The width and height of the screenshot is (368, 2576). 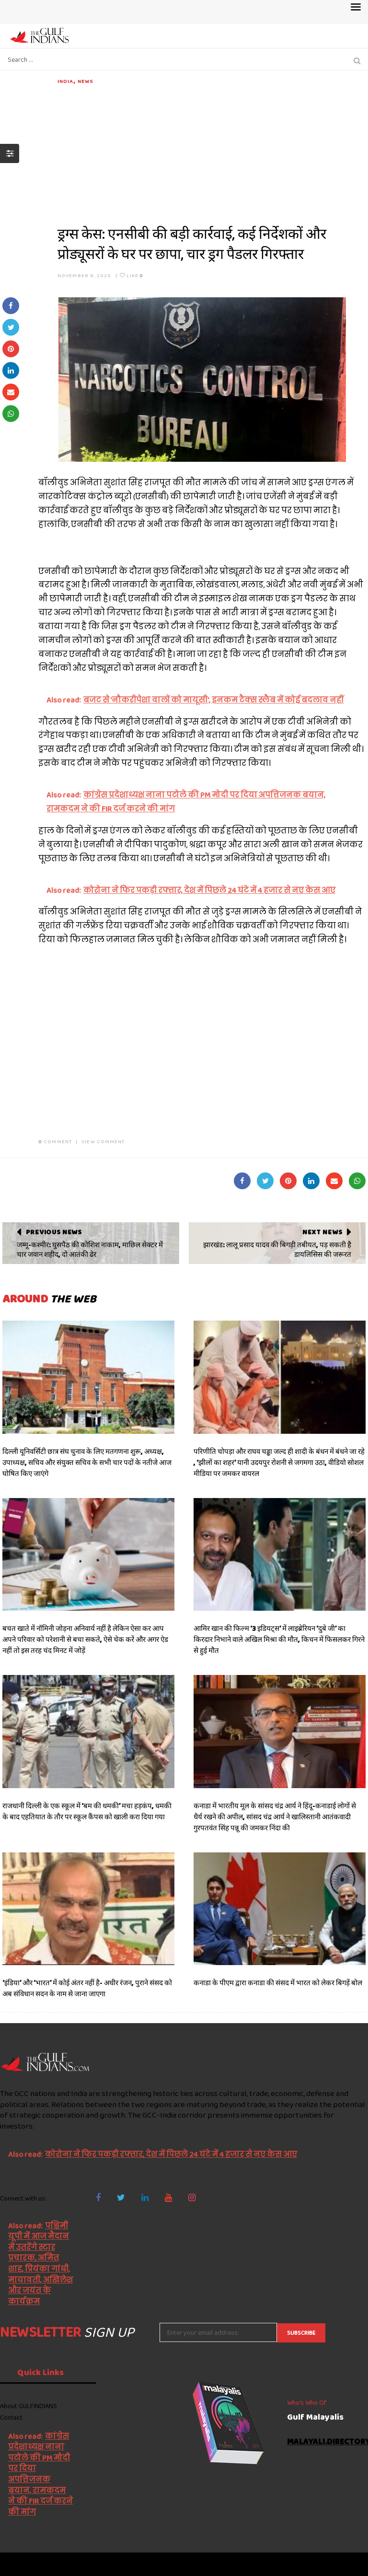 I want to click on झारखंड: लालू प्रसाद यादव की बिगड़ी तबीयत, पड़ सकती है डायलिसिस की जरूरत, so click(x=277, y=1250).